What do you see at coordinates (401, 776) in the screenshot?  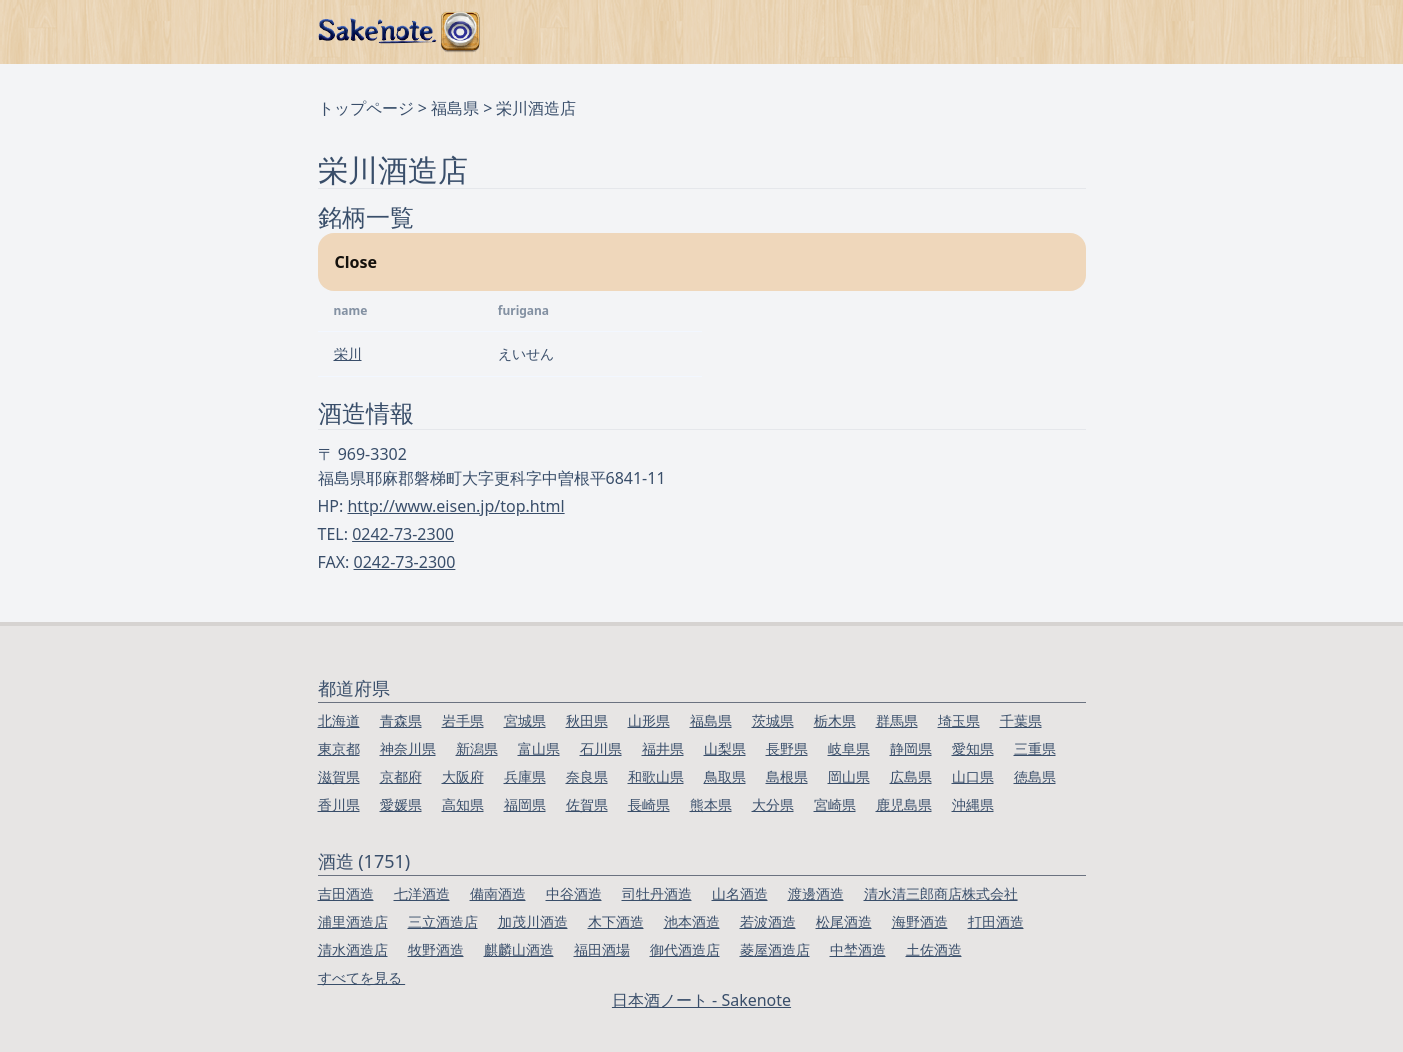 I see `京都府` at bounding box center [401, 776].